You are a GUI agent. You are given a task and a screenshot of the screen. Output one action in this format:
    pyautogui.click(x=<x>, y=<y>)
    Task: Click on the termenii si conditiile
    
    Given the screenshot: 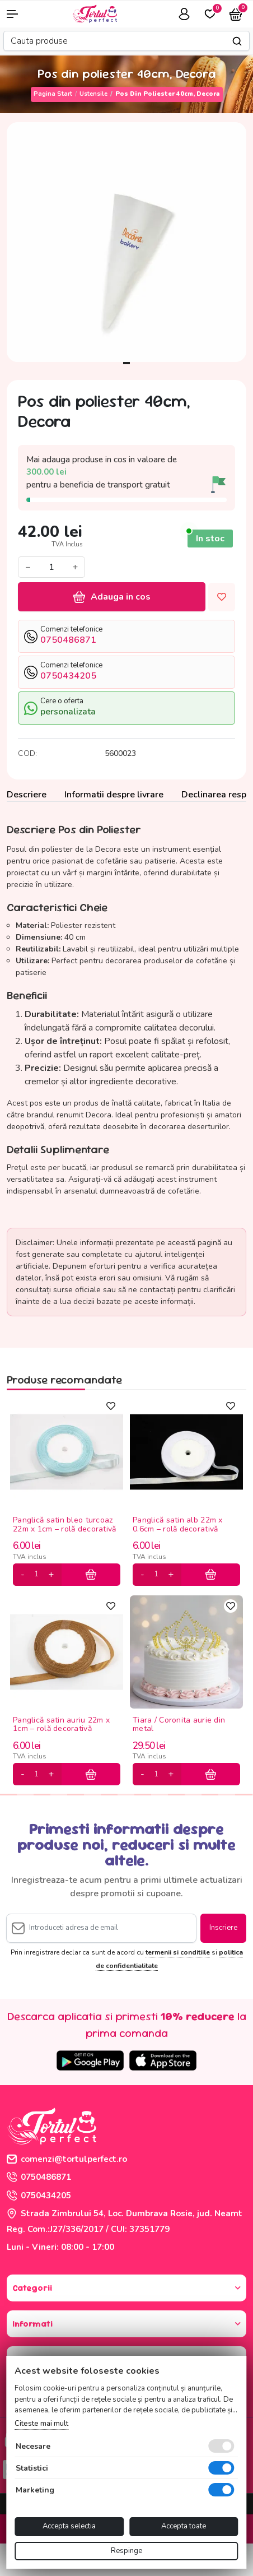 What is the action you would take?
    pyautogui.click(x=178, y=1952)
    